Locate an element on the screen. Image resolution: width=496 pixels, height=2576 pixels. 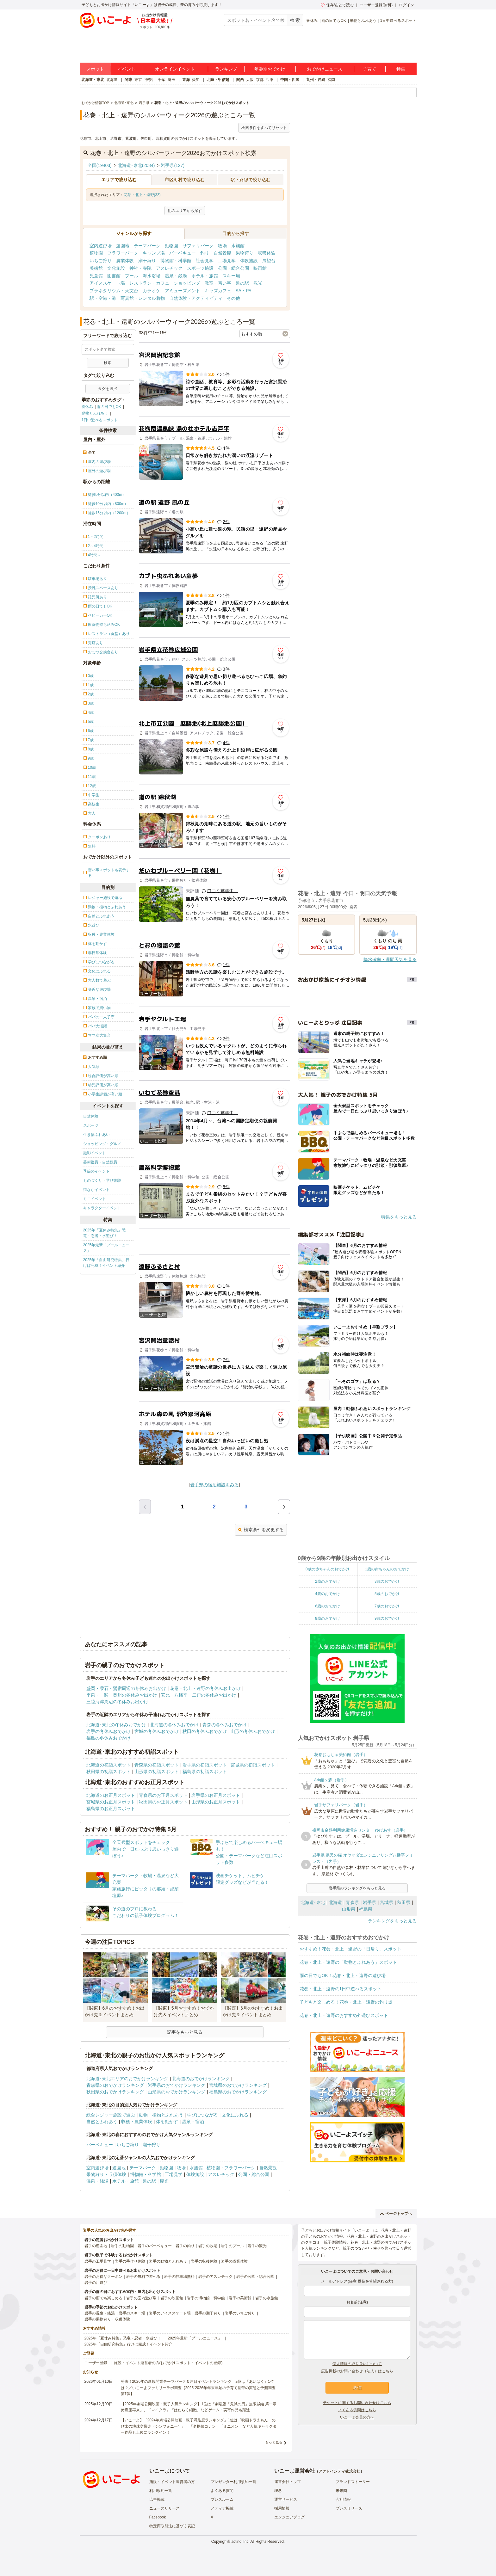
宮城県のお正月スポット is located at coordinates (110, 1801).